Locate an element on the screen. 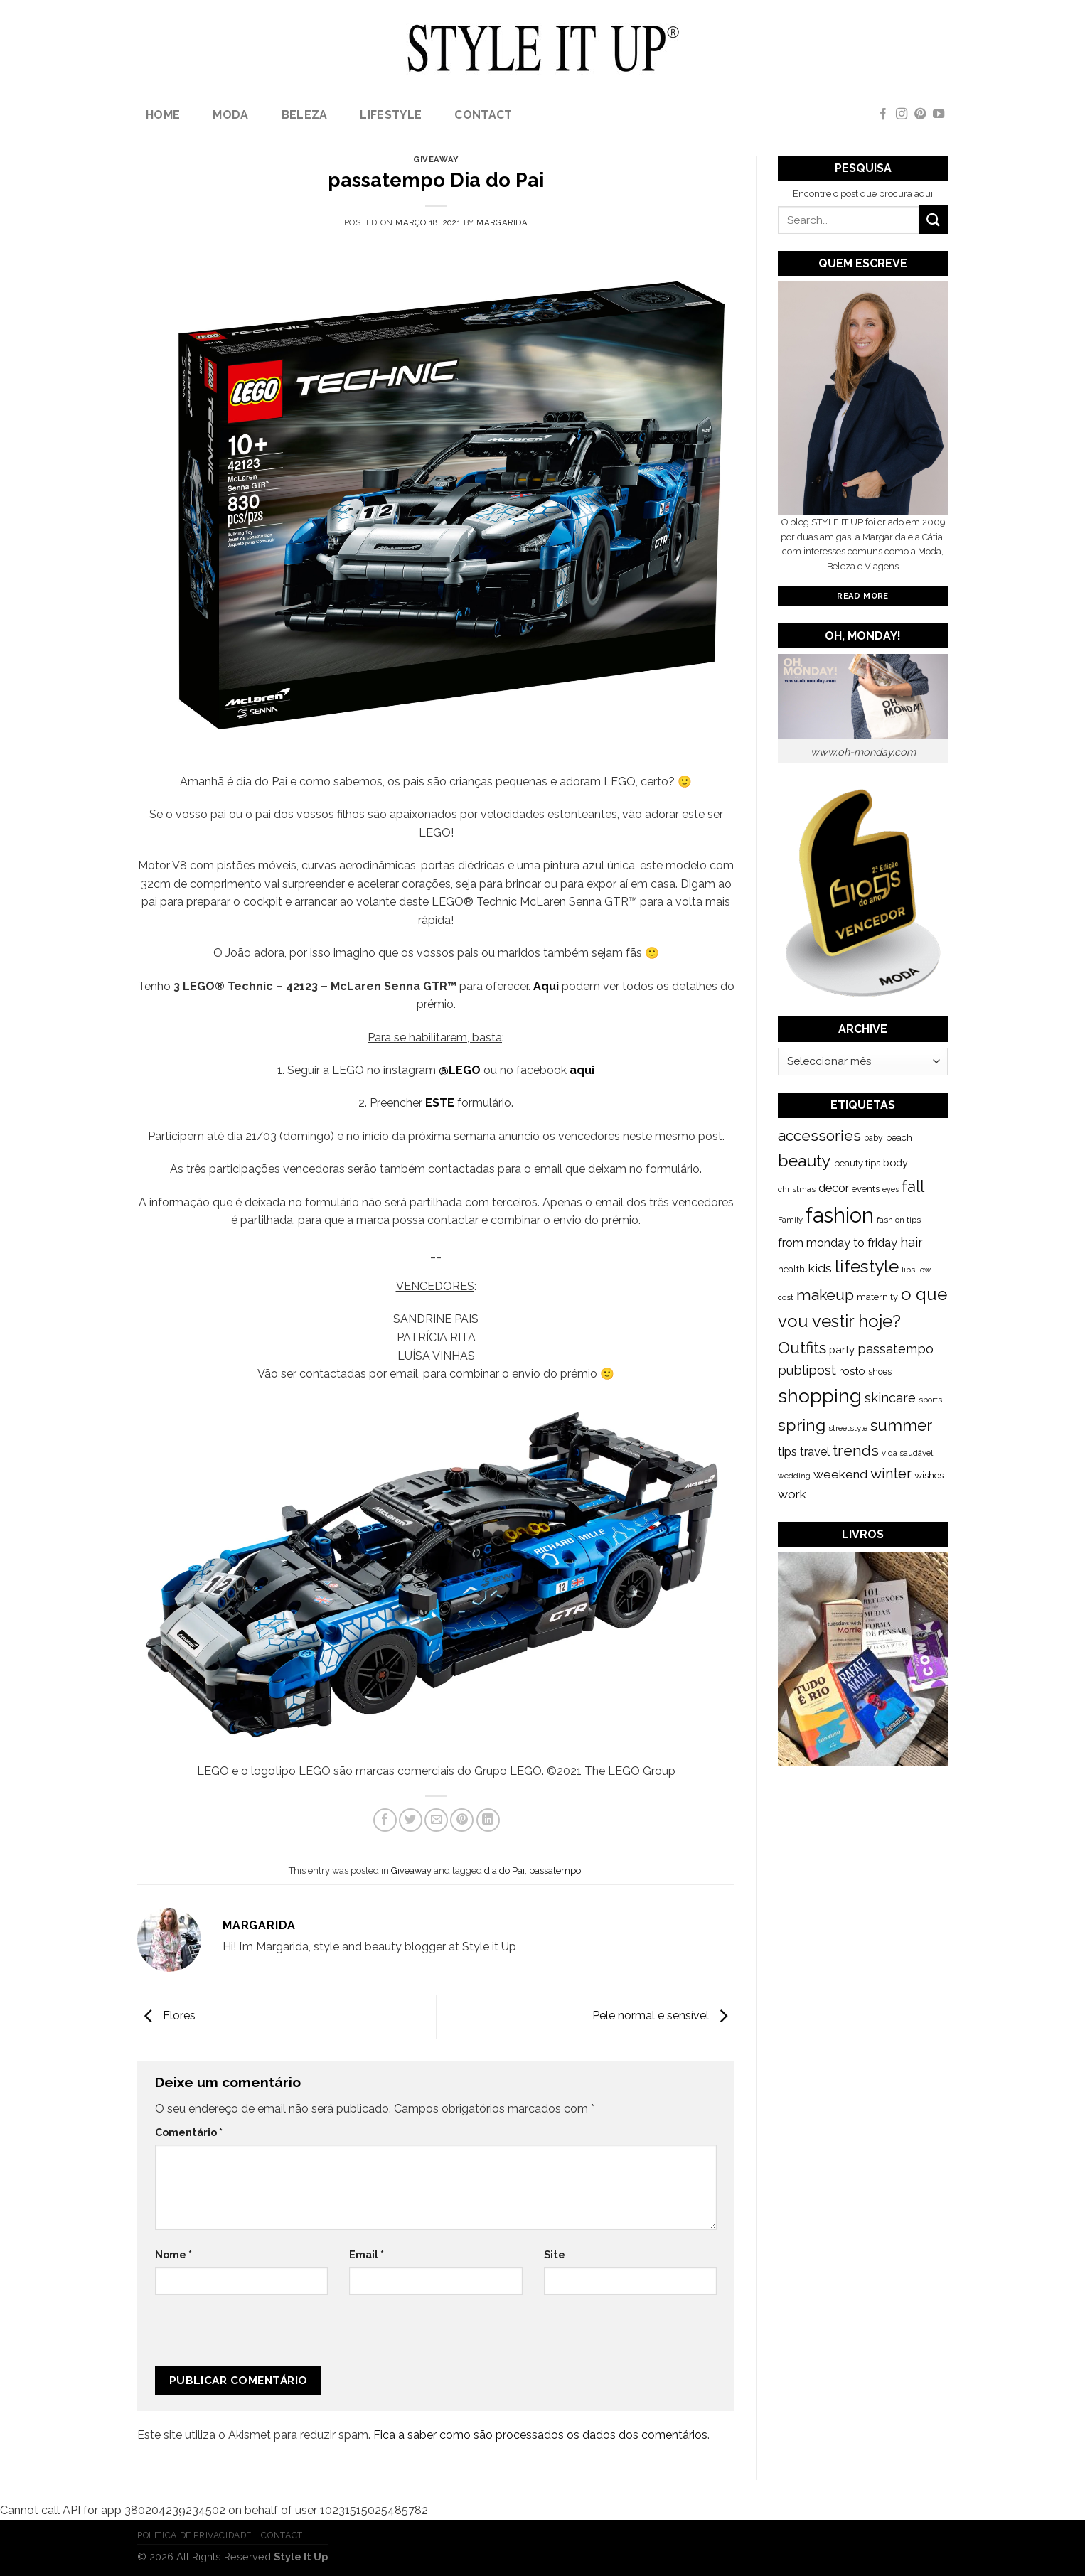 Image resolution: width=1085 pixels, height=2576 pixels. Site is located at coordinates (554, 2254).